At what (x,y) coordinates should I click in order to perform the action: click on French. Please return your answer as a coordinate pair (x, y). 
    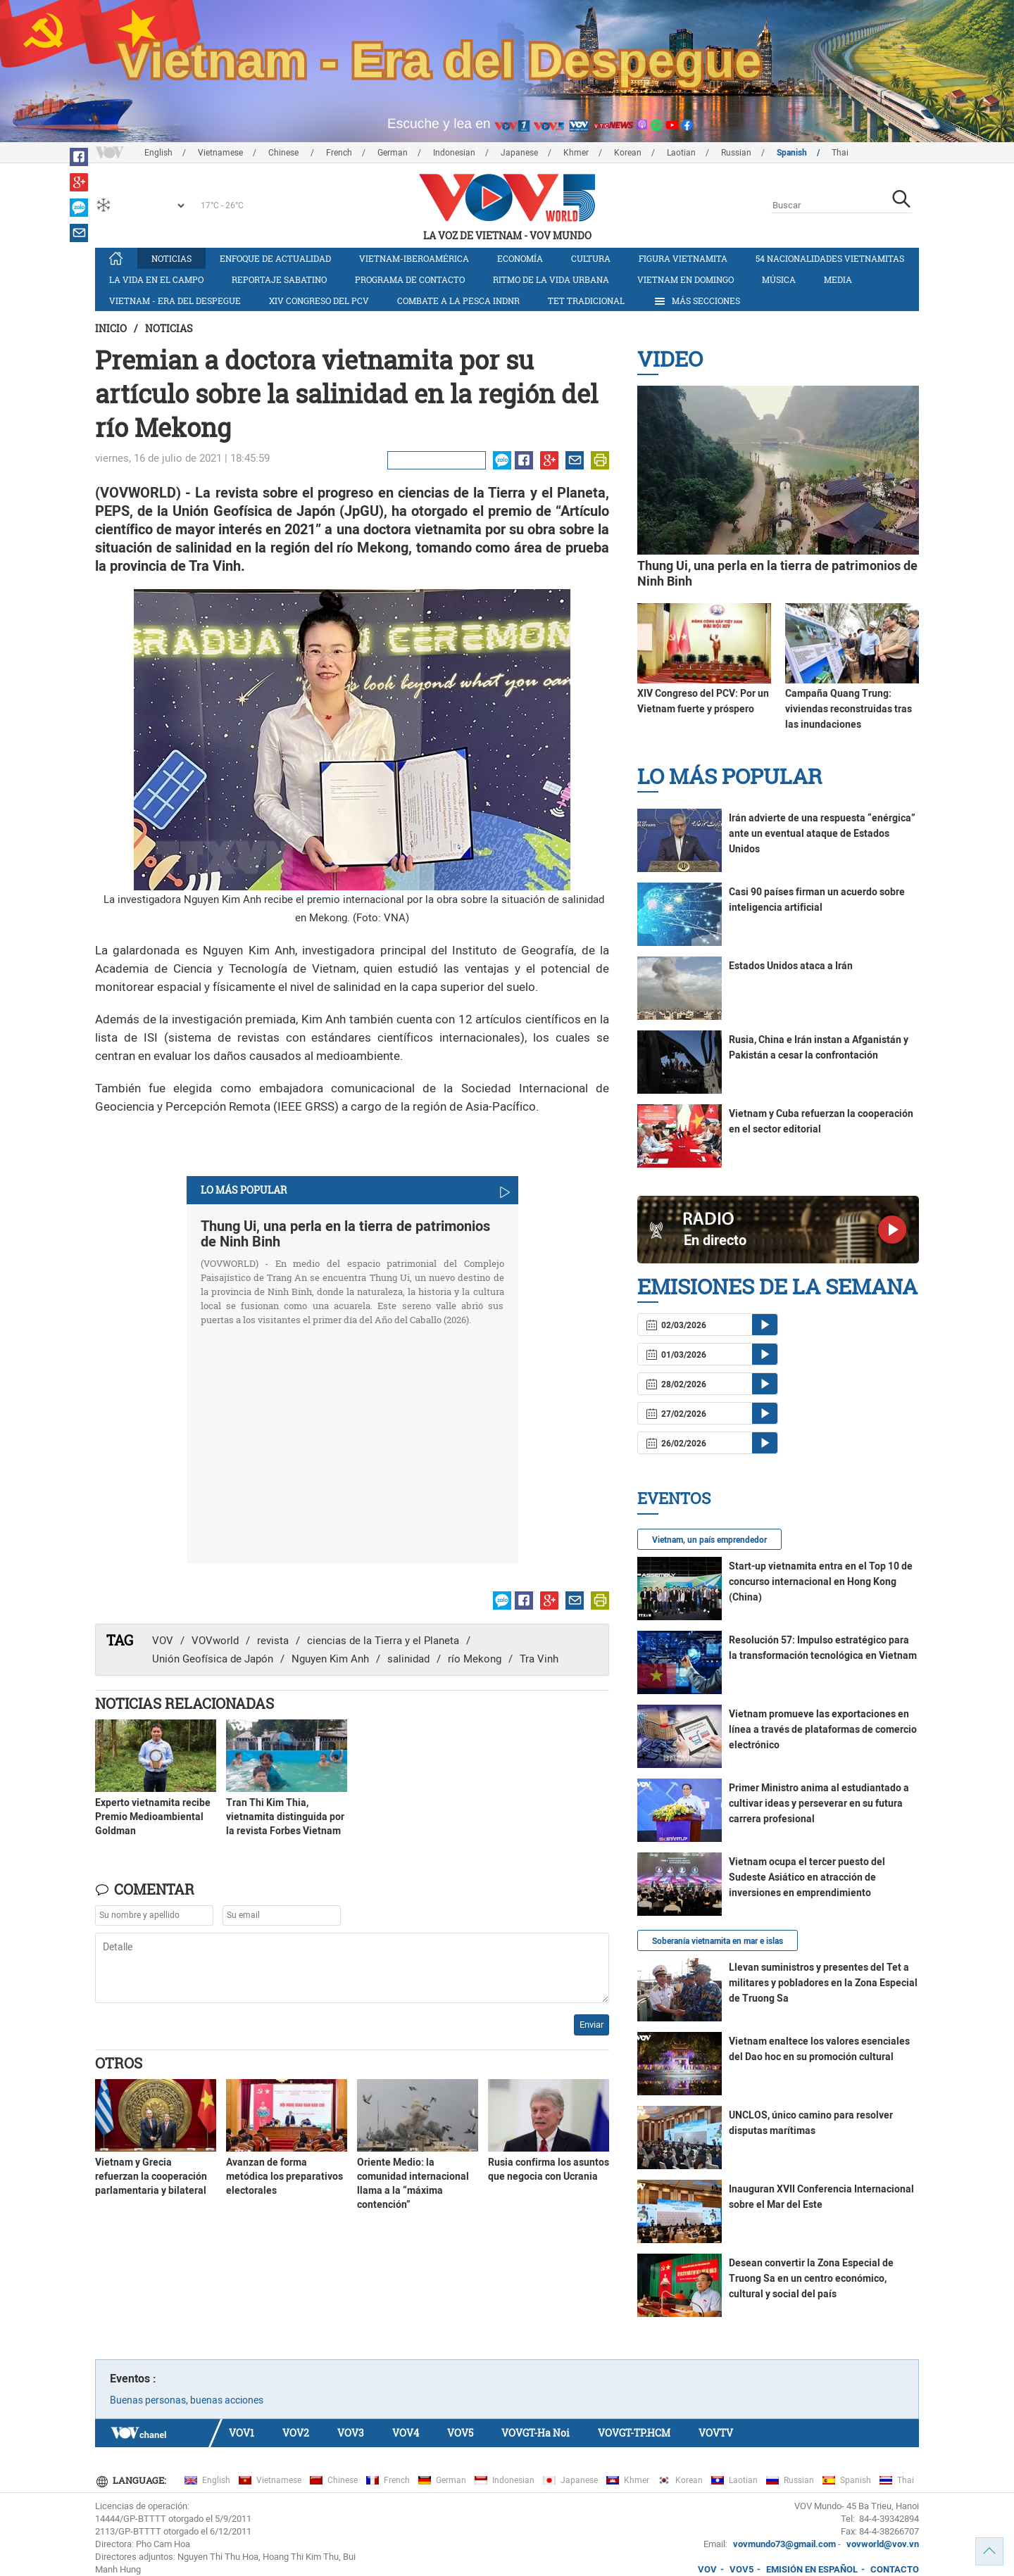
    Looking at the image, I should click on (339, 153).